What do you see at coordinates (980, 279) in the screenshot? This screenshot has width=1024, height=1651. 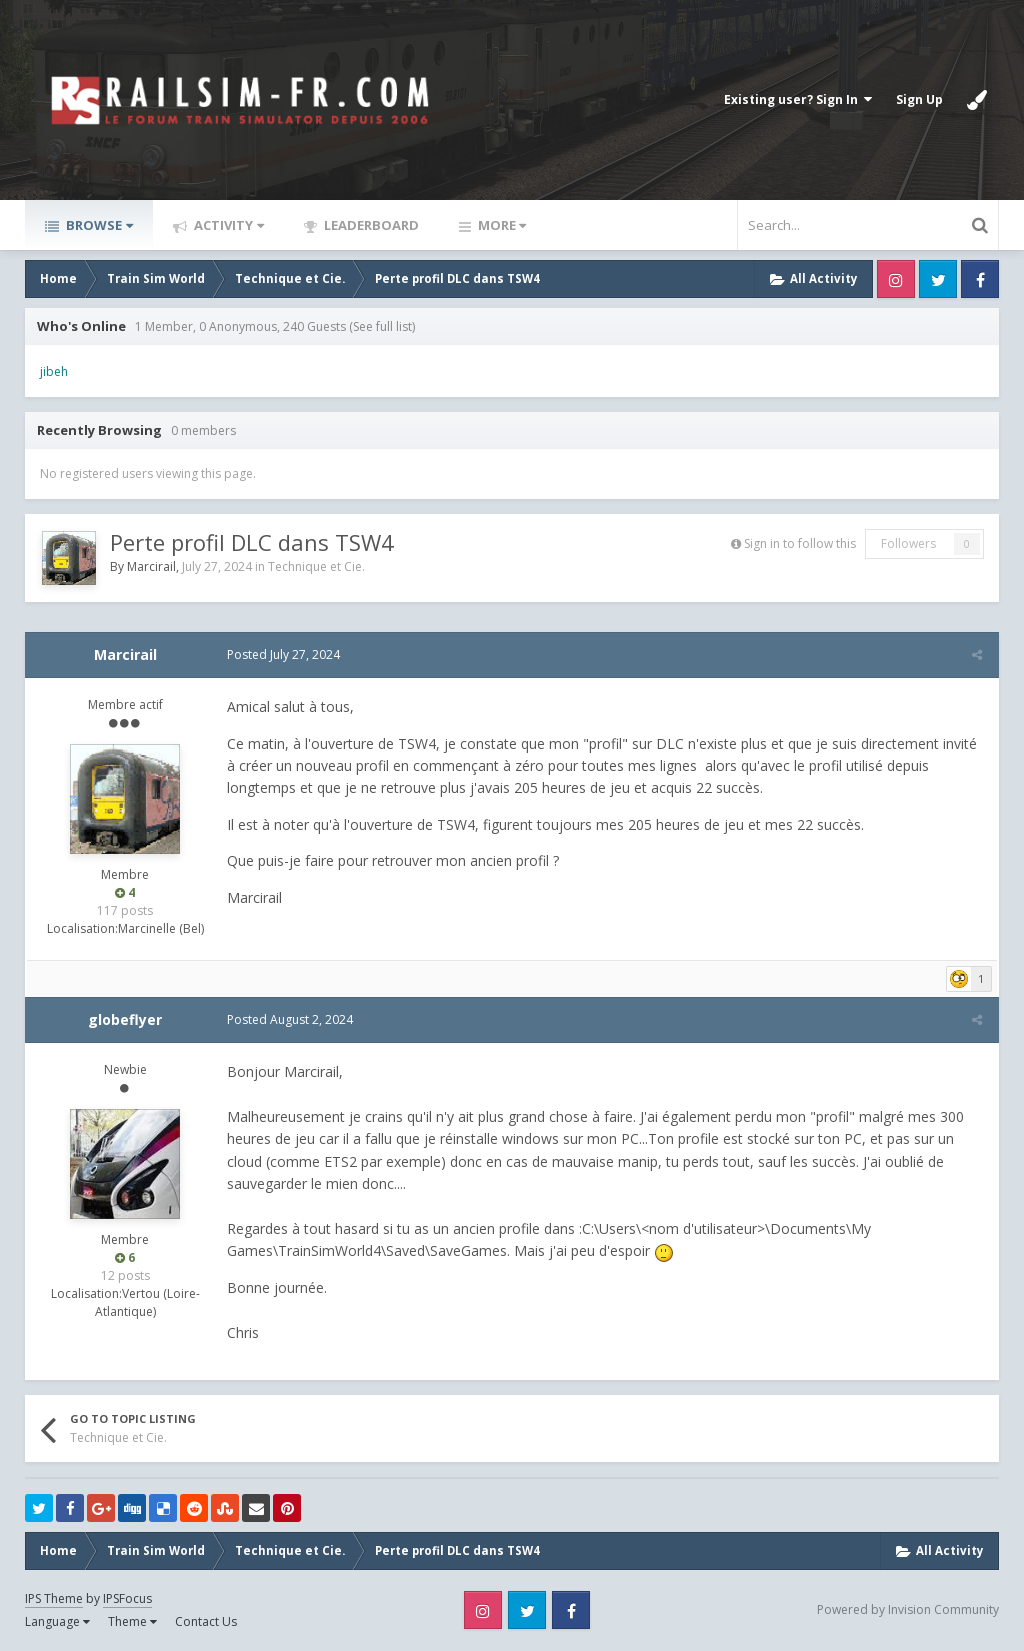 I see `Facebook` at bounding box center [980, 279].